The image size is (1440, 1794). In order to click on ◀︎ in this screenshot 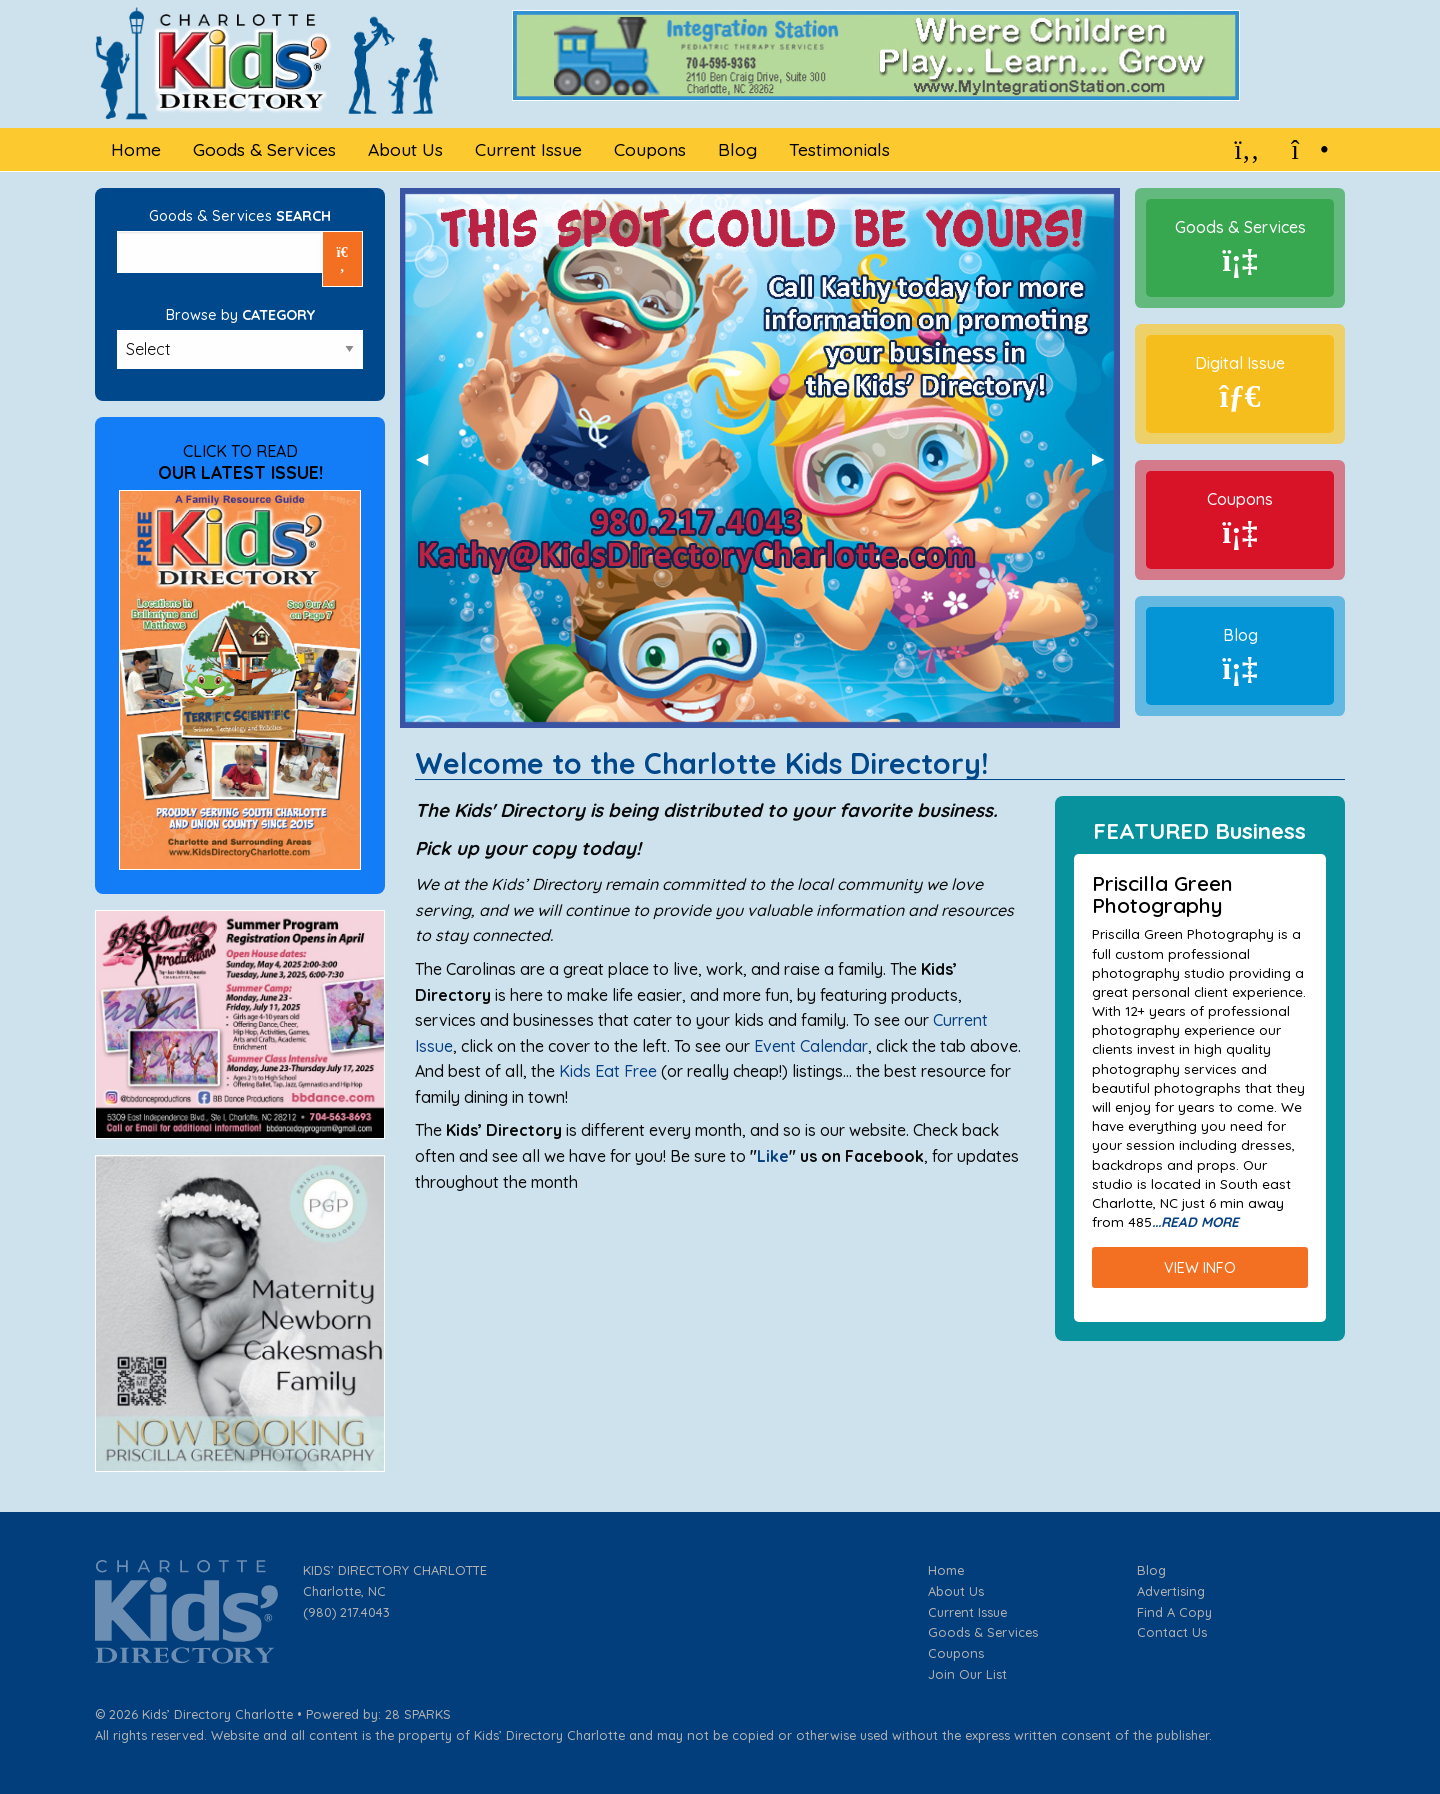, I will do `click(430, 458)`.